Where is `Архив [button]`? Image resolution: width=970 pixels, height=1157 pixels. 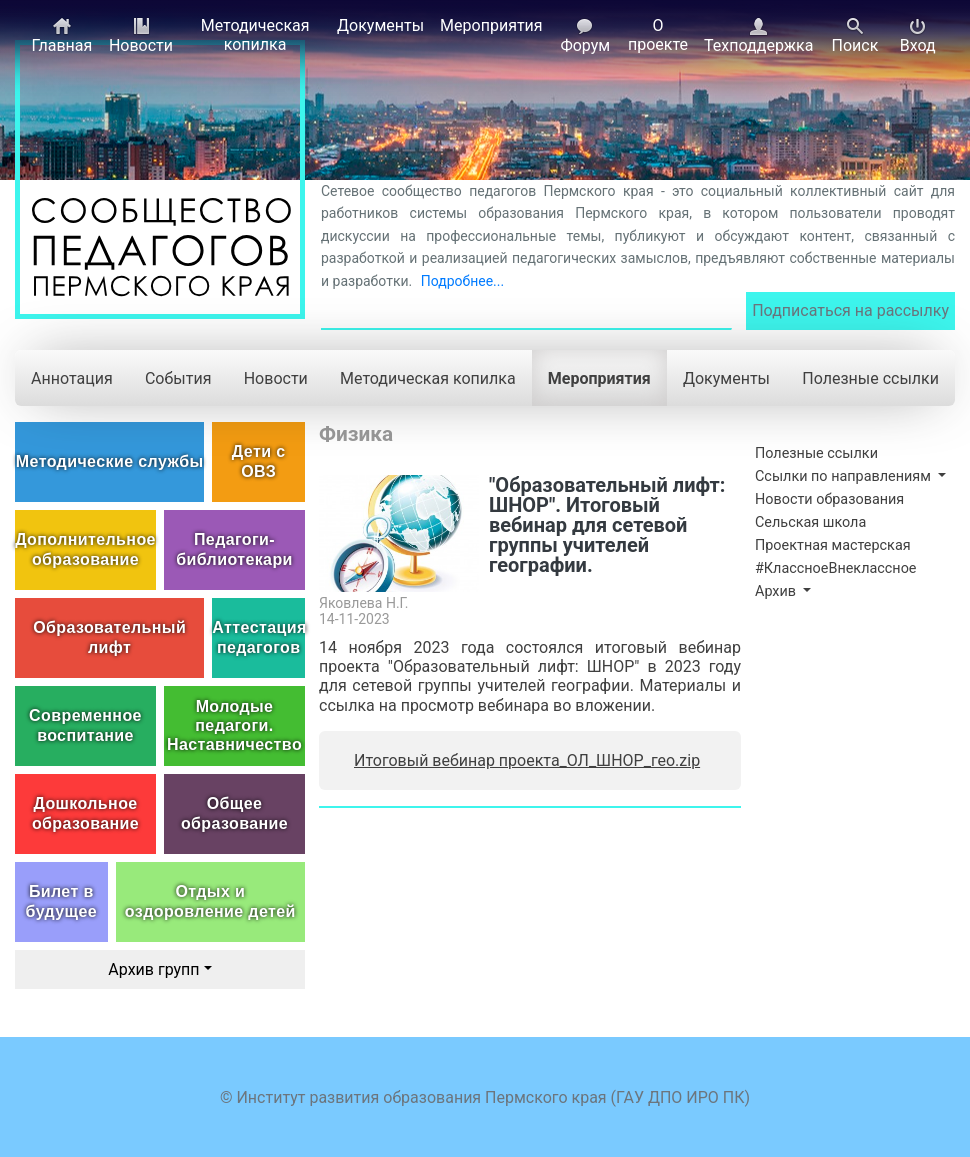 Архив [button] is located at coordinates (777, 591).